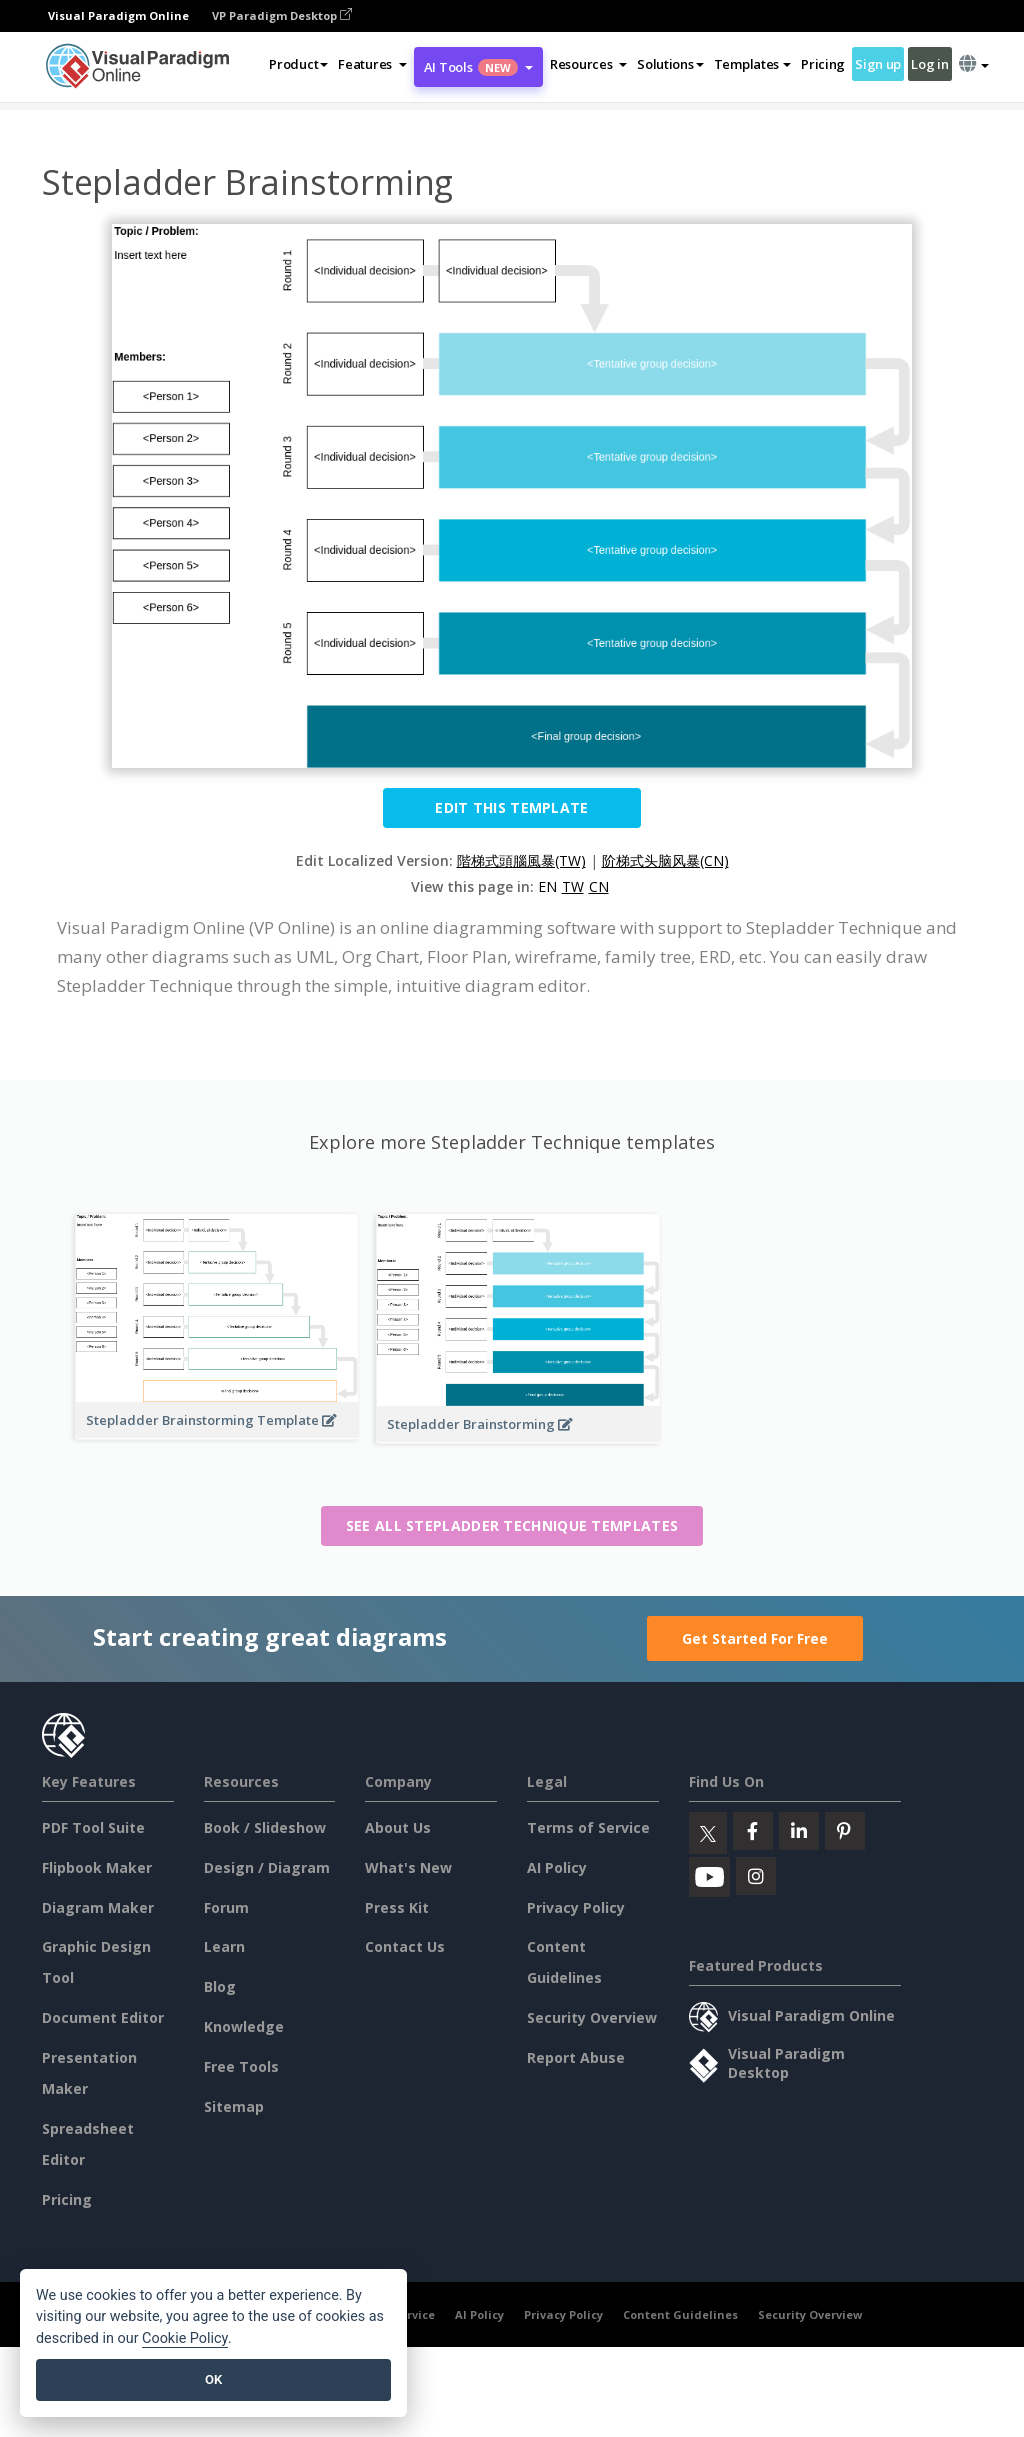  Describe the element at coordinates (244, 2026) in the screenshot. I see `Knowledge` at that location.